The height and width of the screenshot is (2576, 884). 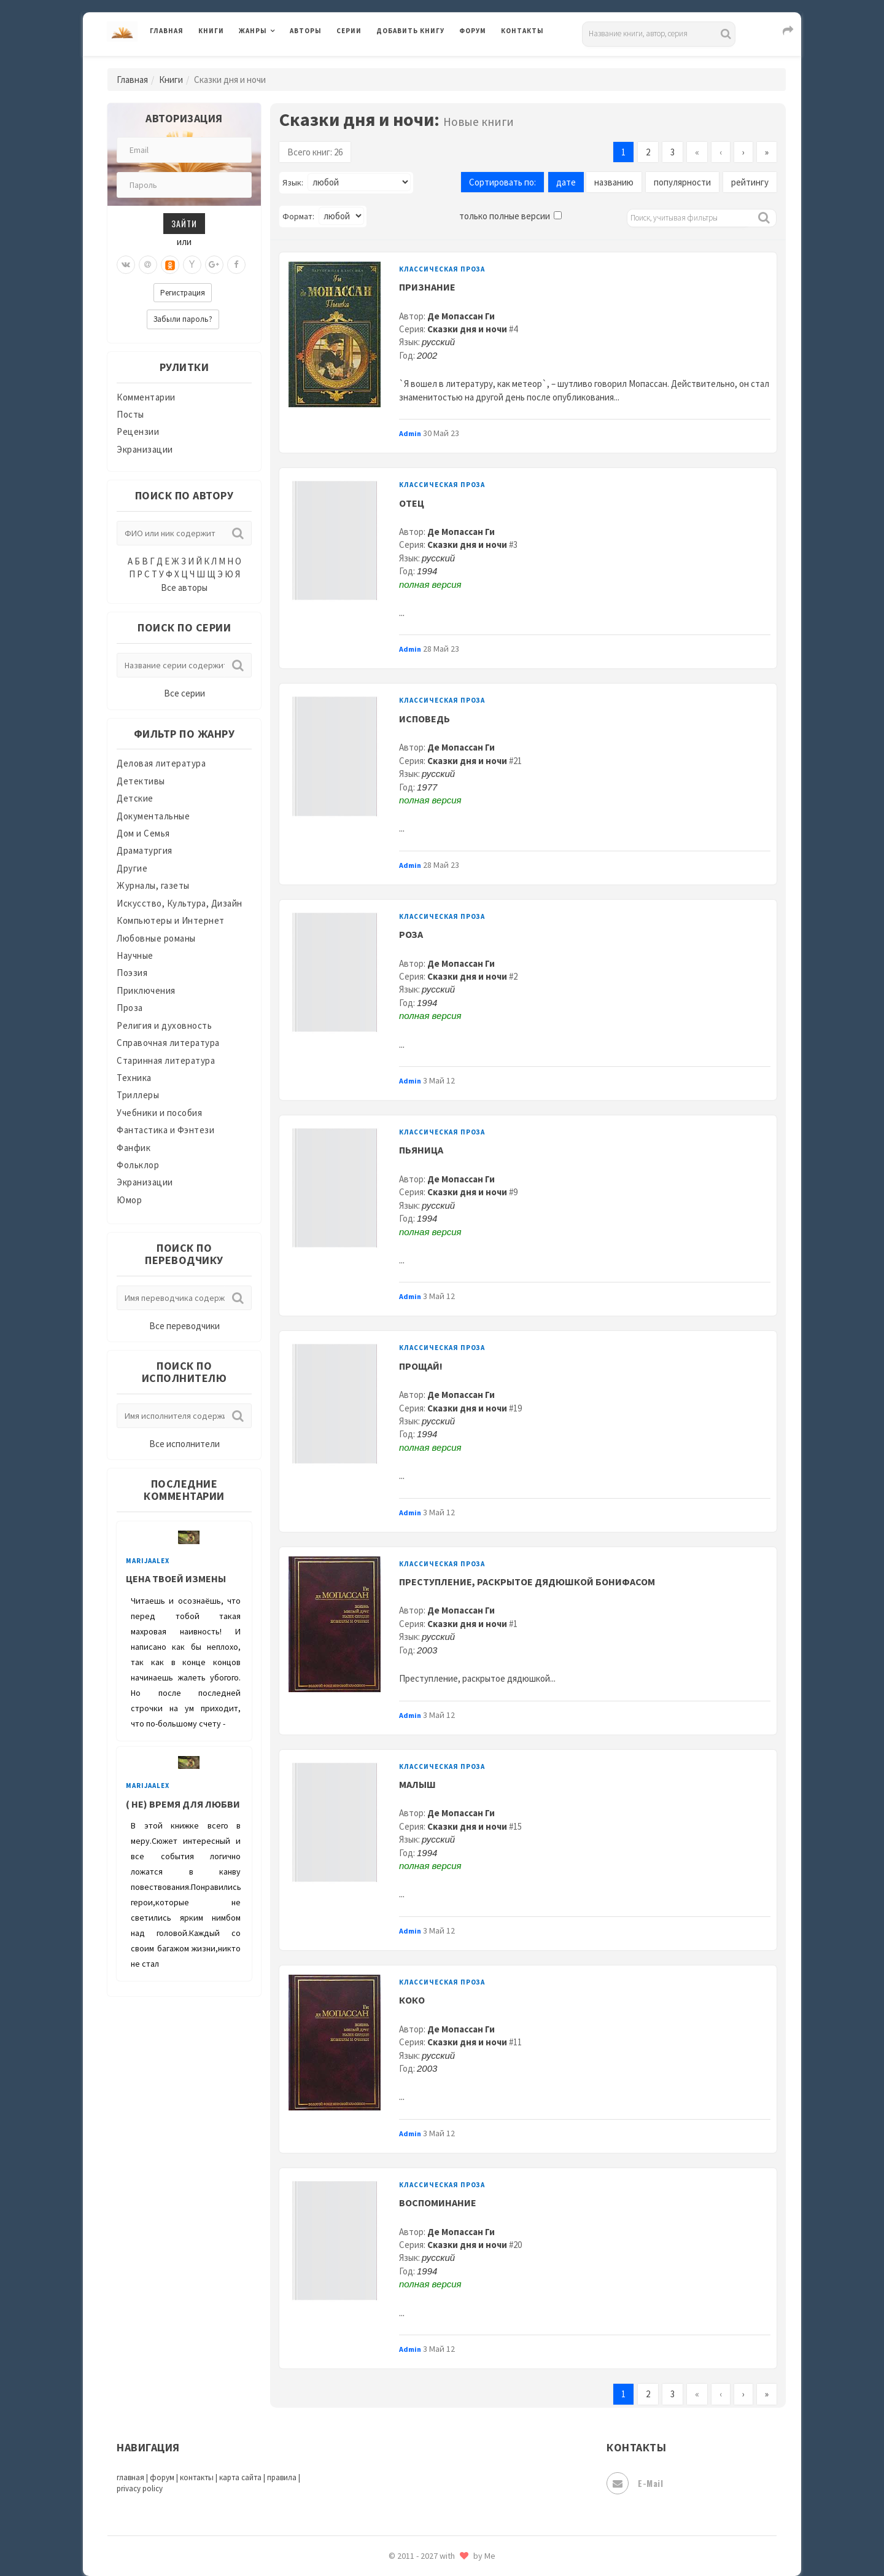 I want to click on Фантастика и Фэнтези, so click(x=165, y=1130).